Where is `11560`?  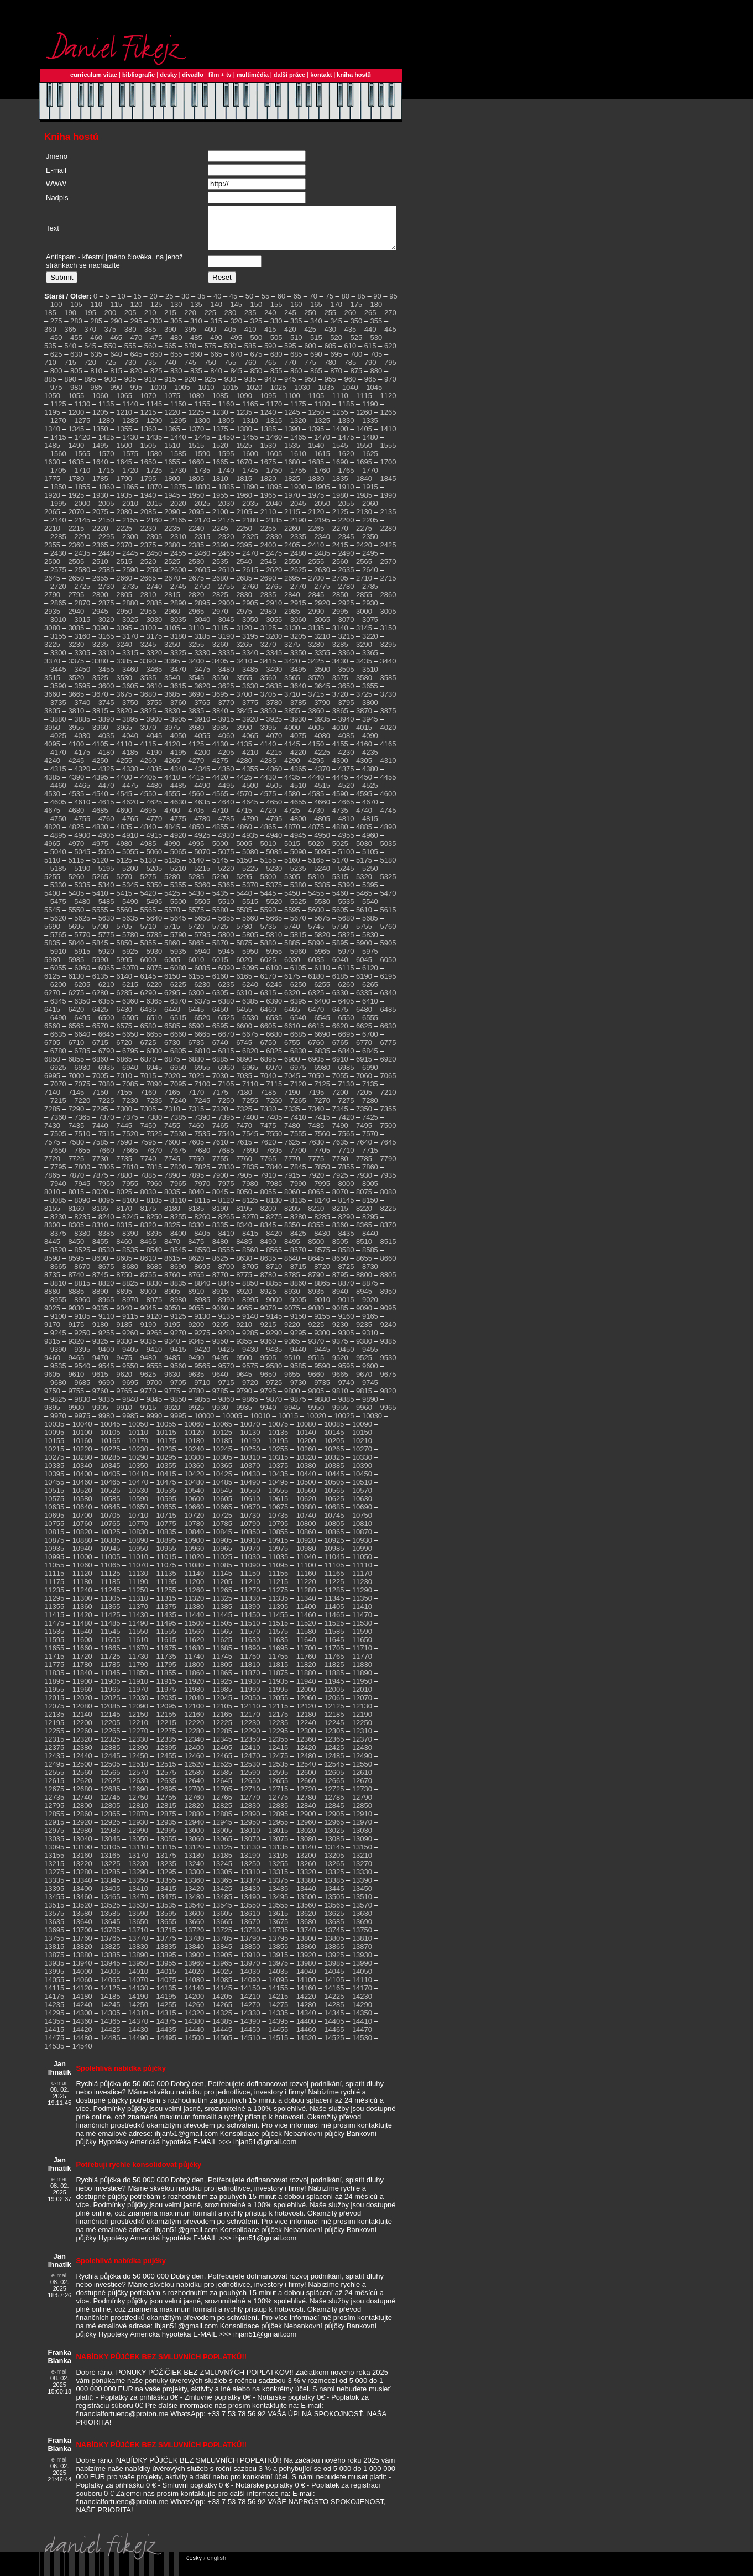
11560 is located at coordinates (194, 1640).